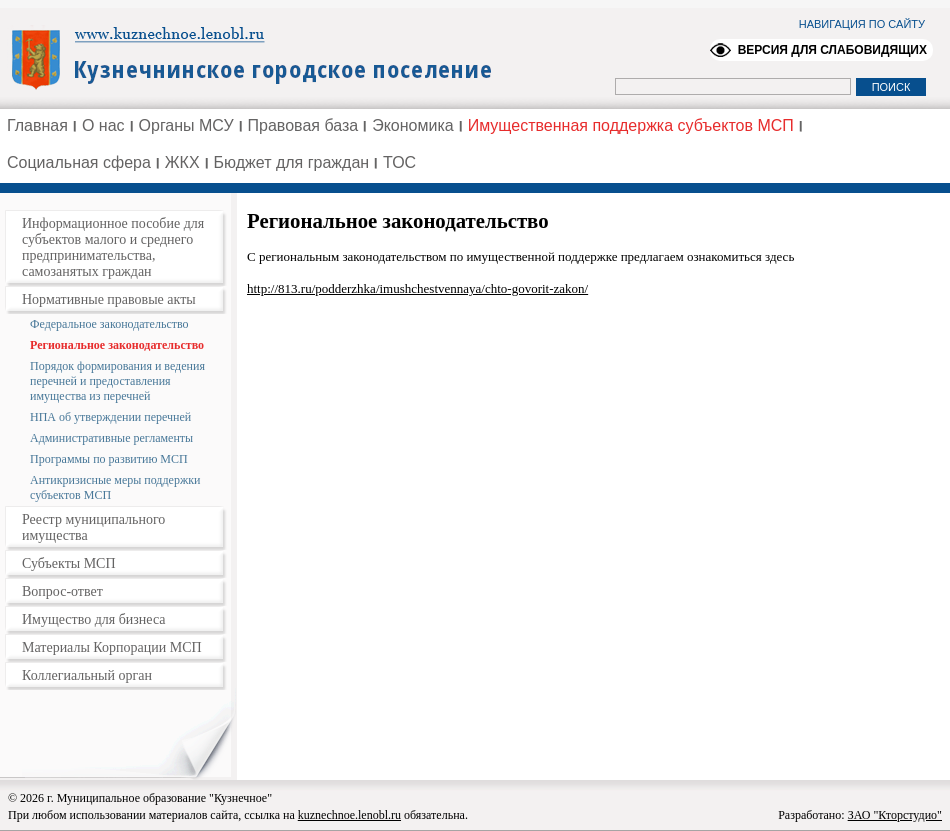 The width and height of the screenshot is (950, 831). What do you see at coordinates (895, 815) in the screenshot?
I see `ЗАО "Кторстудио"` at bounding box center [895, 815].